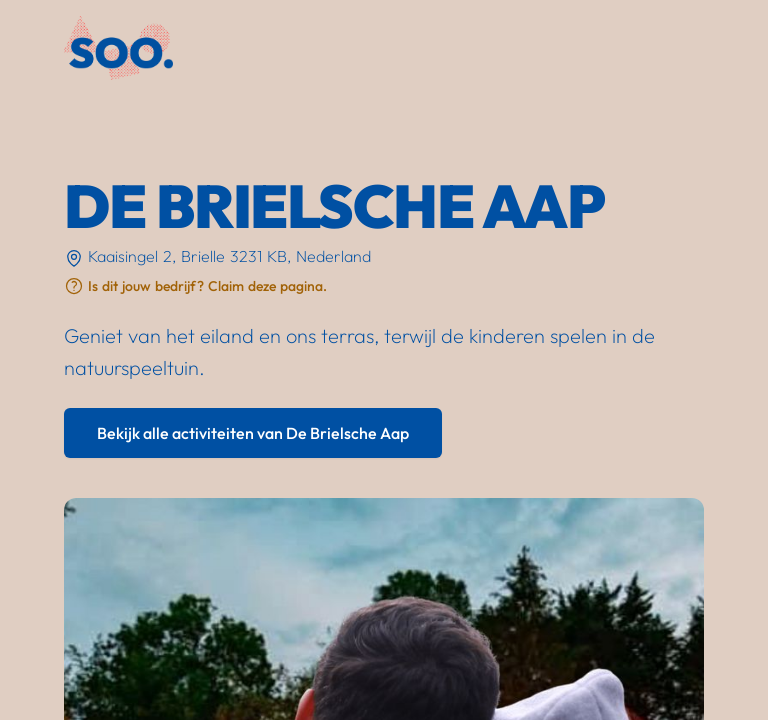  What do you see at coordinates (207, 286) in the screenshot?
I see `Is dit jouw bedrijf? Claim deze pagina.` at bounding box center [207, 286].